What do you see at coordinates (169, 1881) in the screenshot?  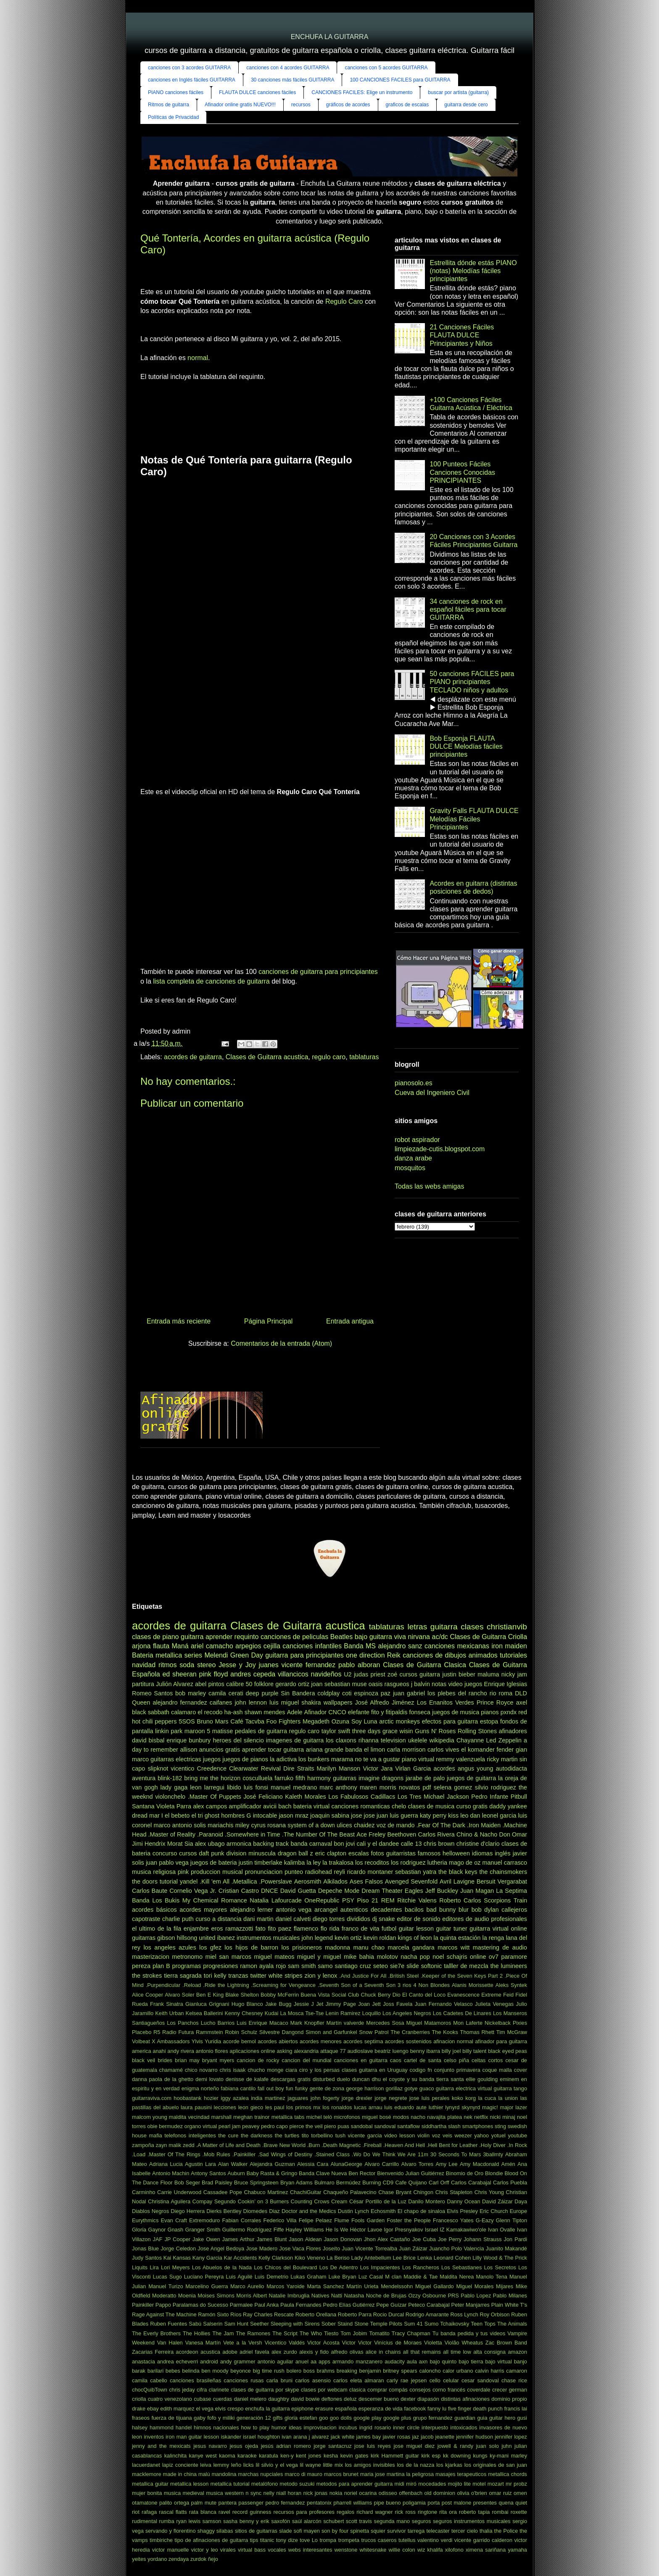 I see `tutorial` at bounding box center [169, 1881].